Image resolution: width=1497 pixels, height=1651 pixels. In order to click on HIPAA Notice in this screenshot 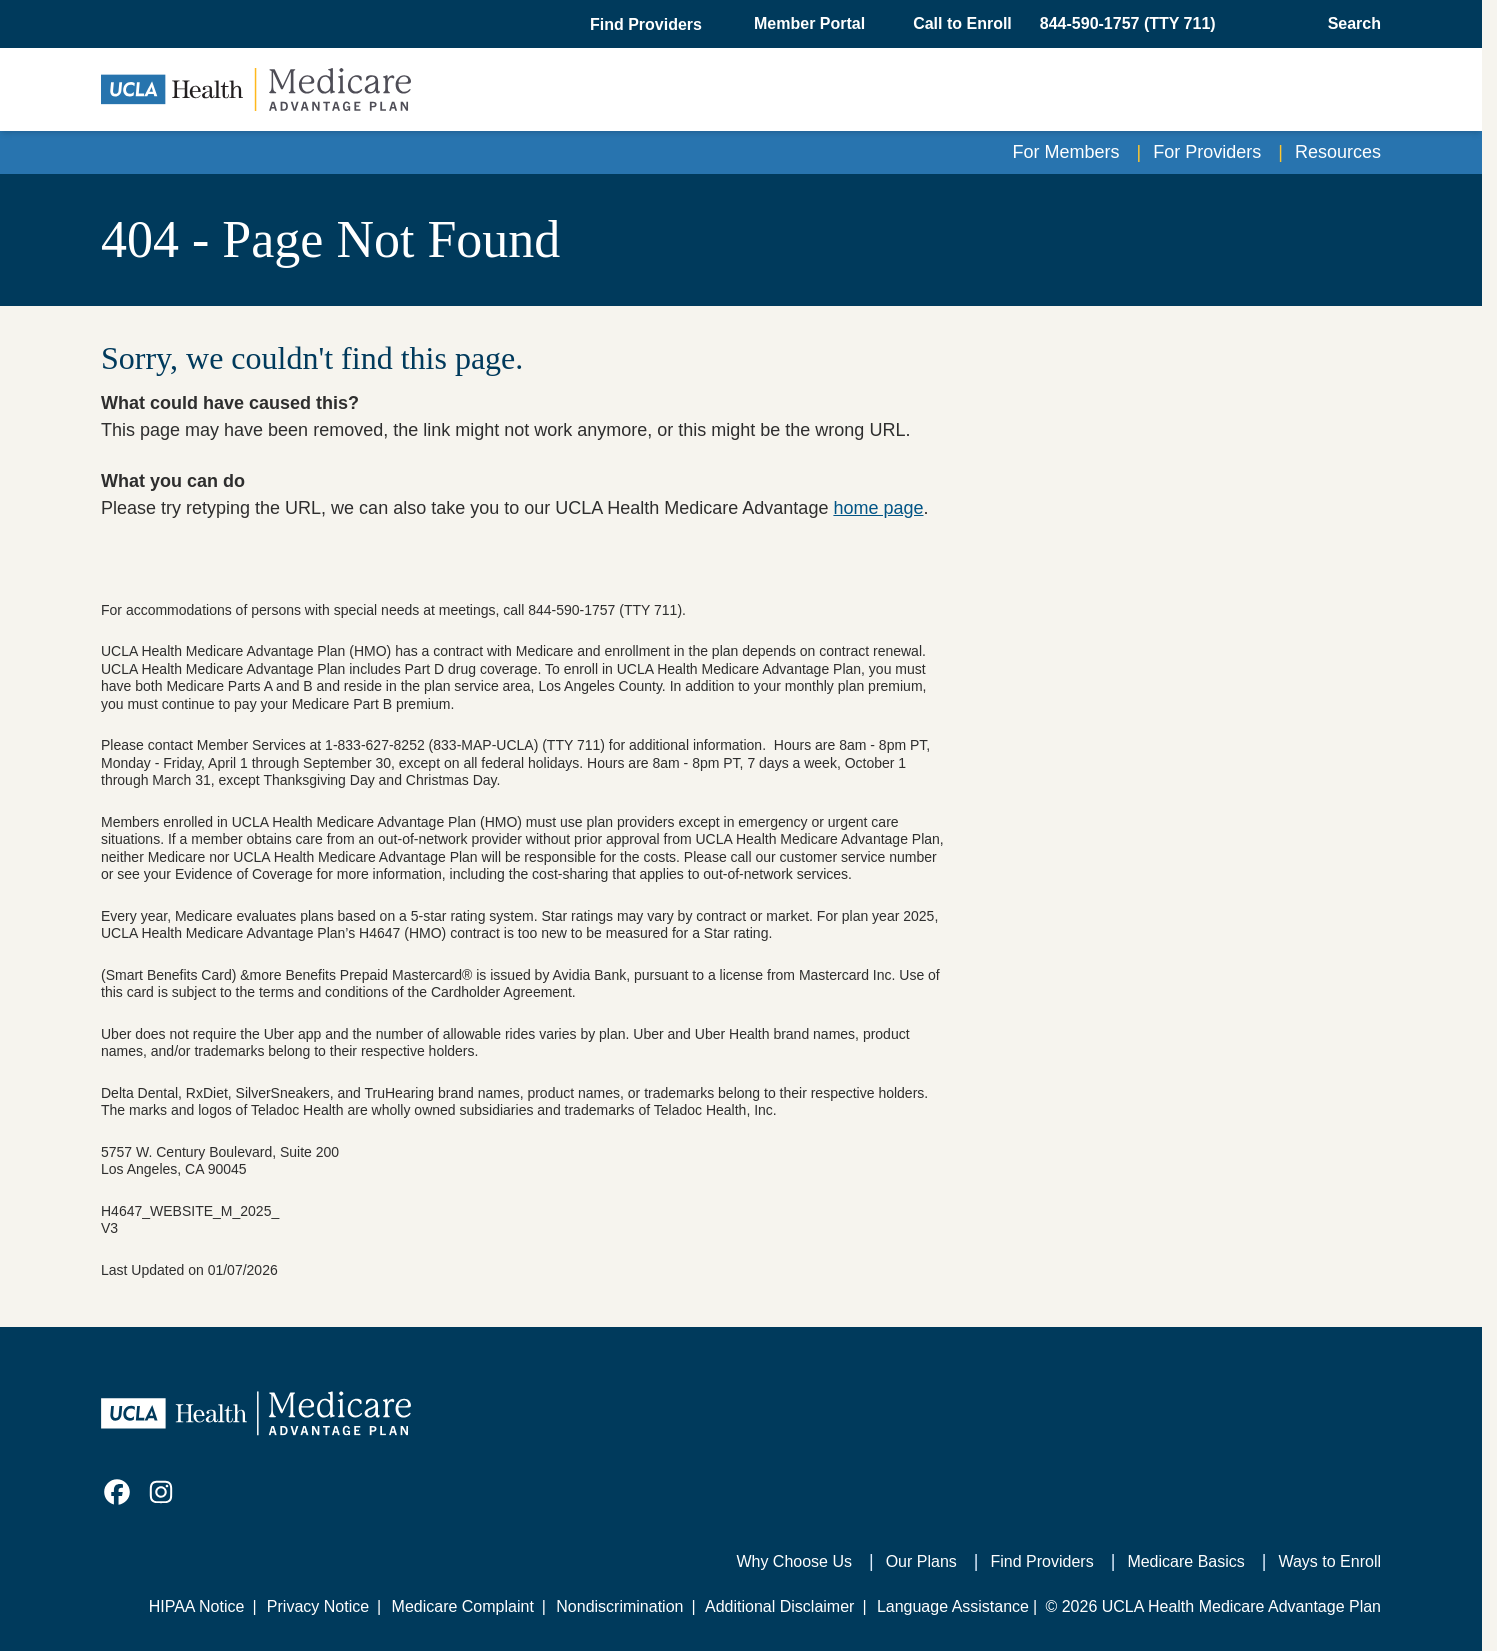, I will do `click(197, 1606)`.